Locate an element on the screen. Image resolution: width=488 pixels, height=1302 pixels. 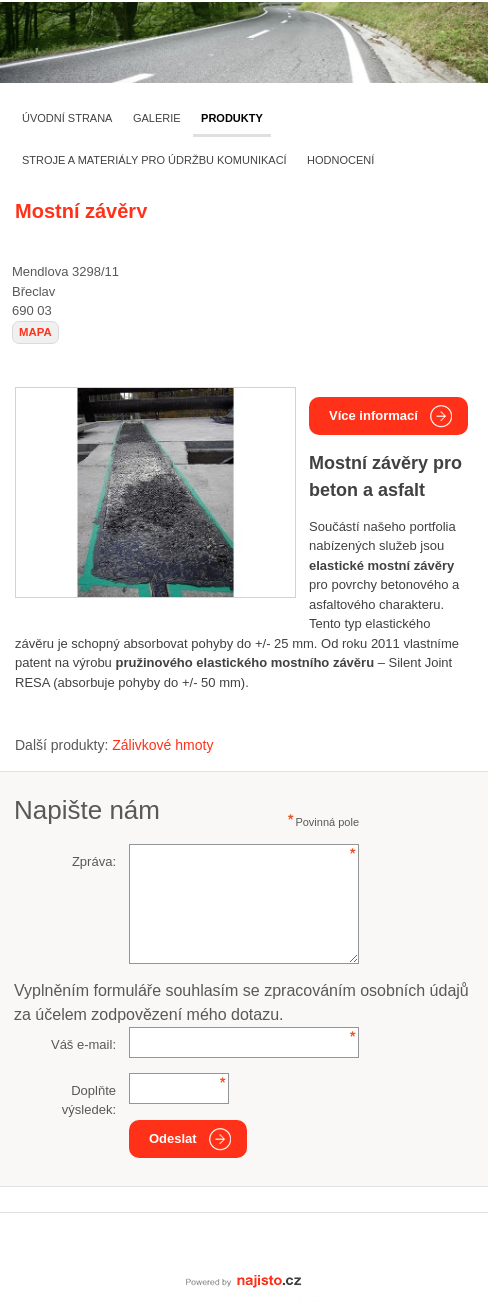
Stroje a materiály pro údržbu komunikací is located at coordinates (154, 160).